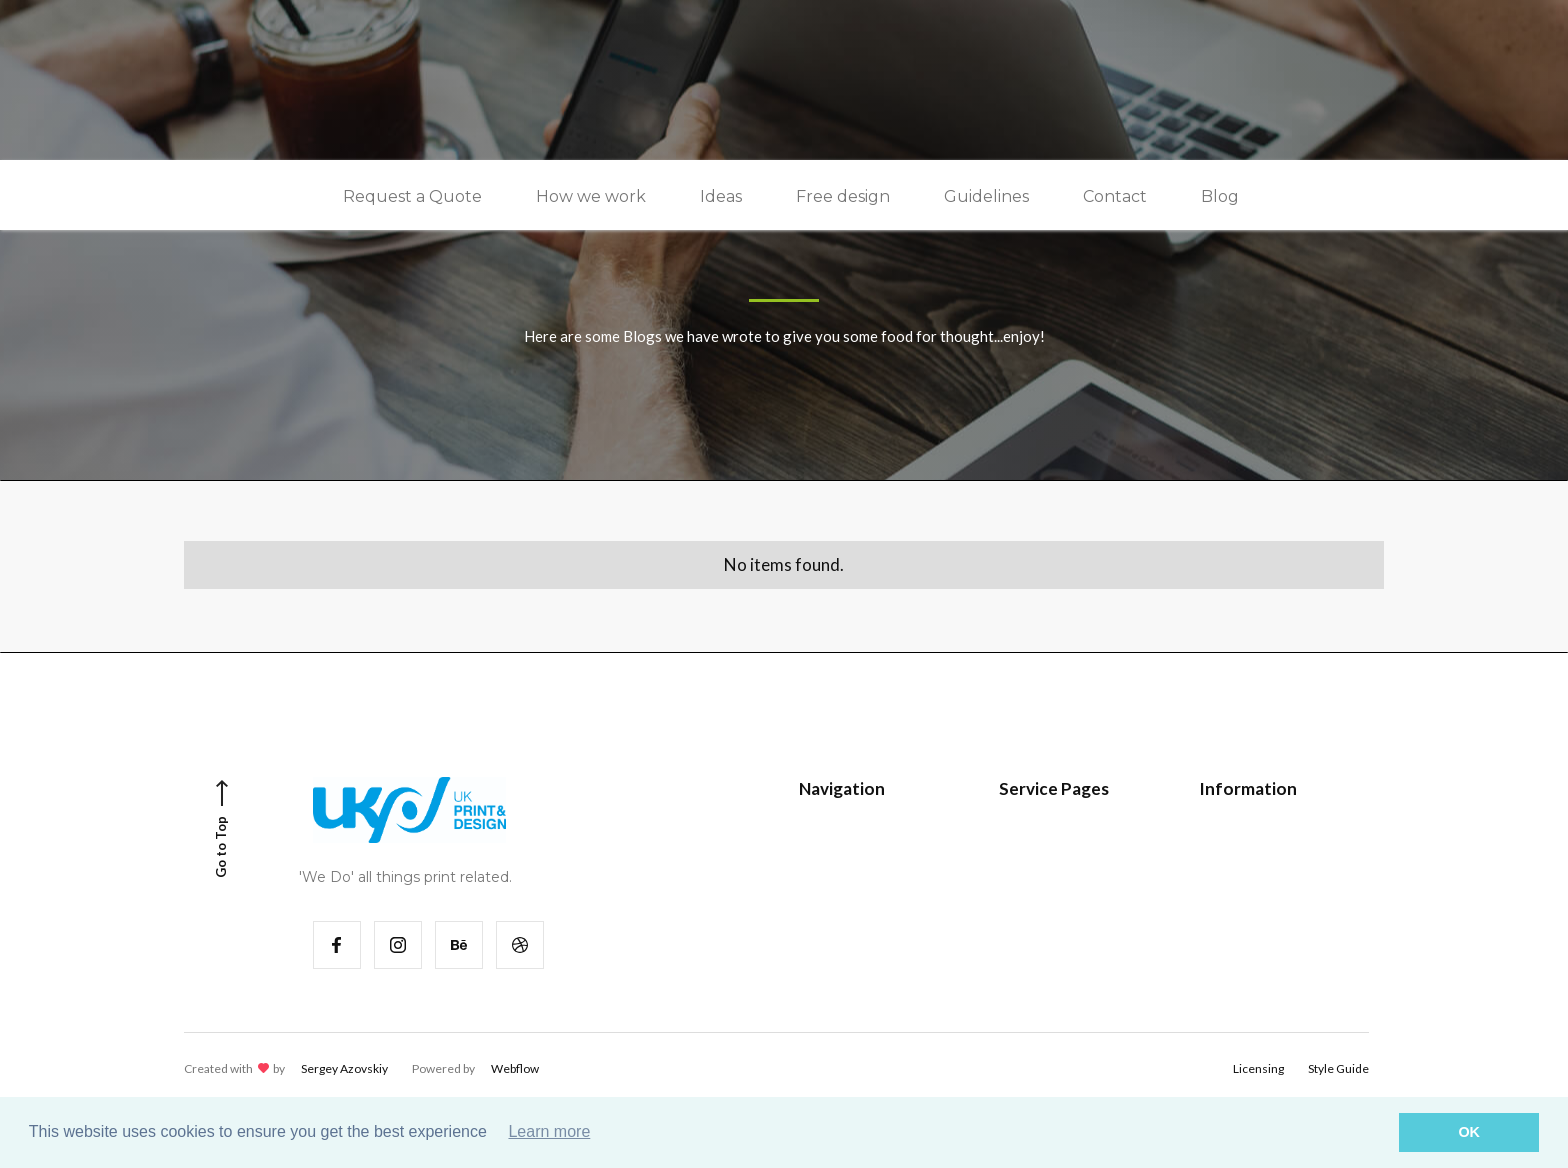 The image size is (1568, 1168). Describe the element at coordinates (721, 196) in the screenshot. I see `Ideas` at that location.